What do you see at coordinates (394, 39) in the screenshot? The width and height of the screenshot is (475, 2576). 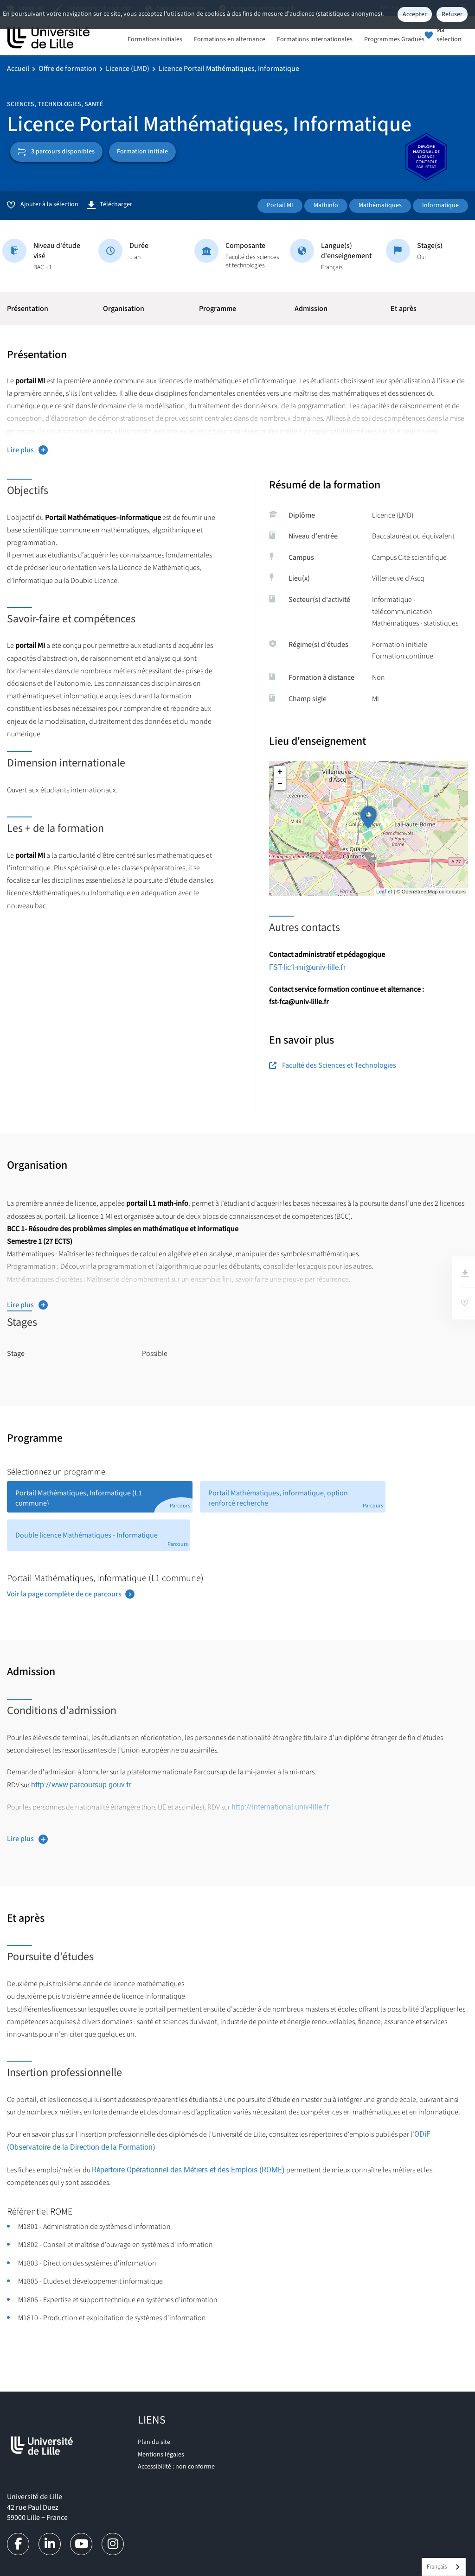 I see `Programmes Gradués` at bounding box center [394, 39].